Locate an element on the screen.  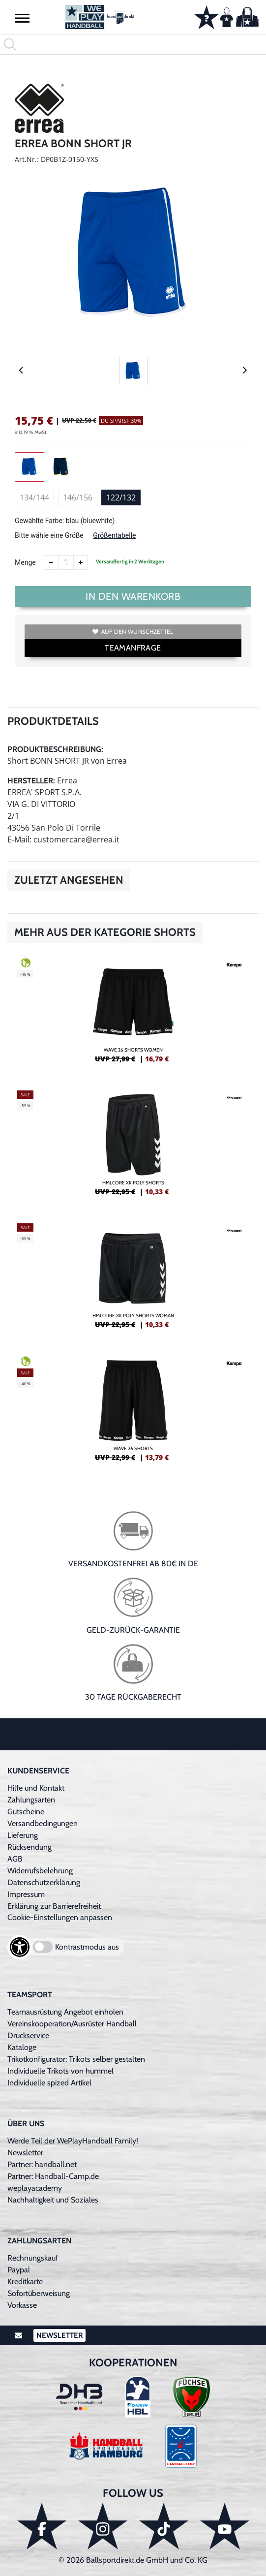
Produktbeschreibung: is located at coordinates (55, 749).